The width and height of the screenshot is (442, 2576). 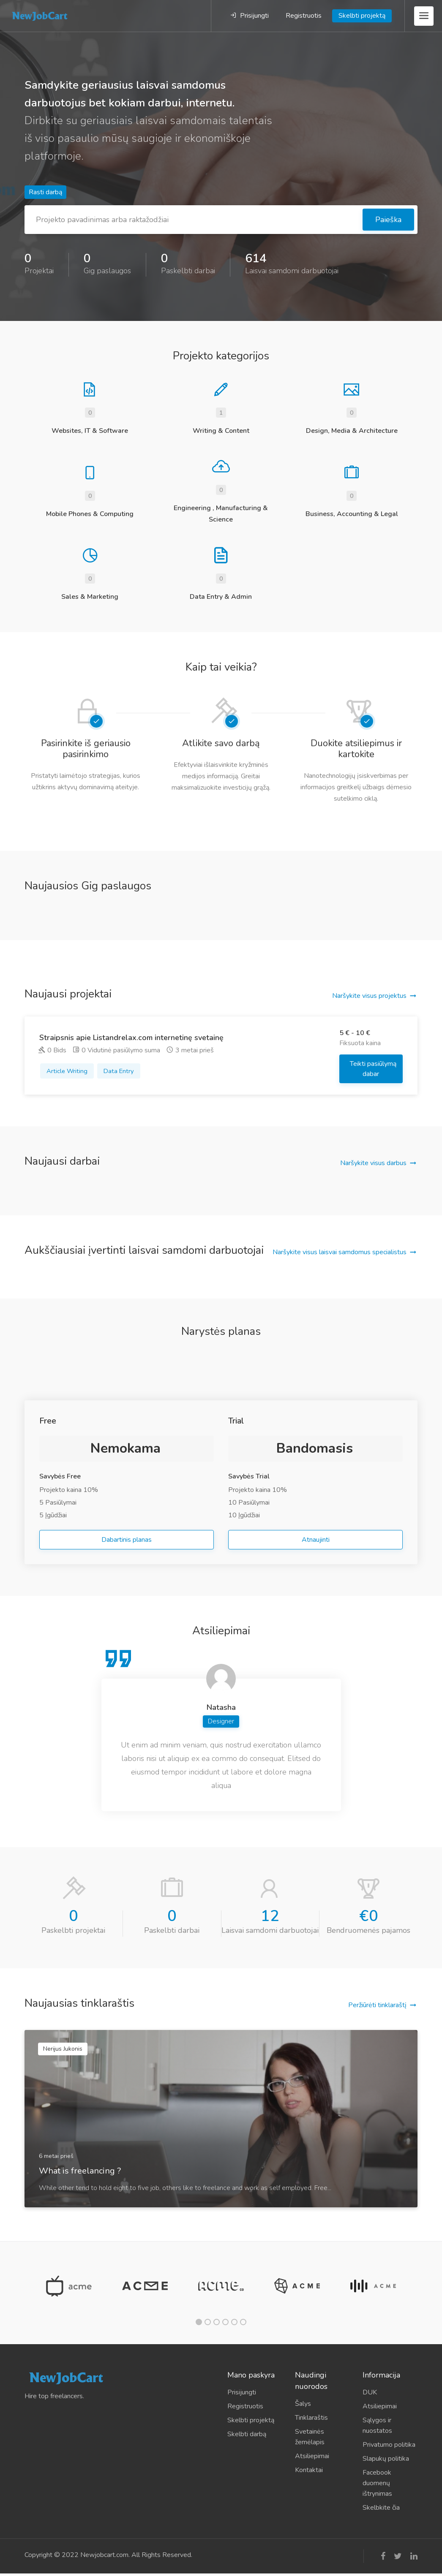 What do you see at coordinates (369, 995) in the screenshot?
I see `Naršykite visus projektus` at bounding box center [369, 995].